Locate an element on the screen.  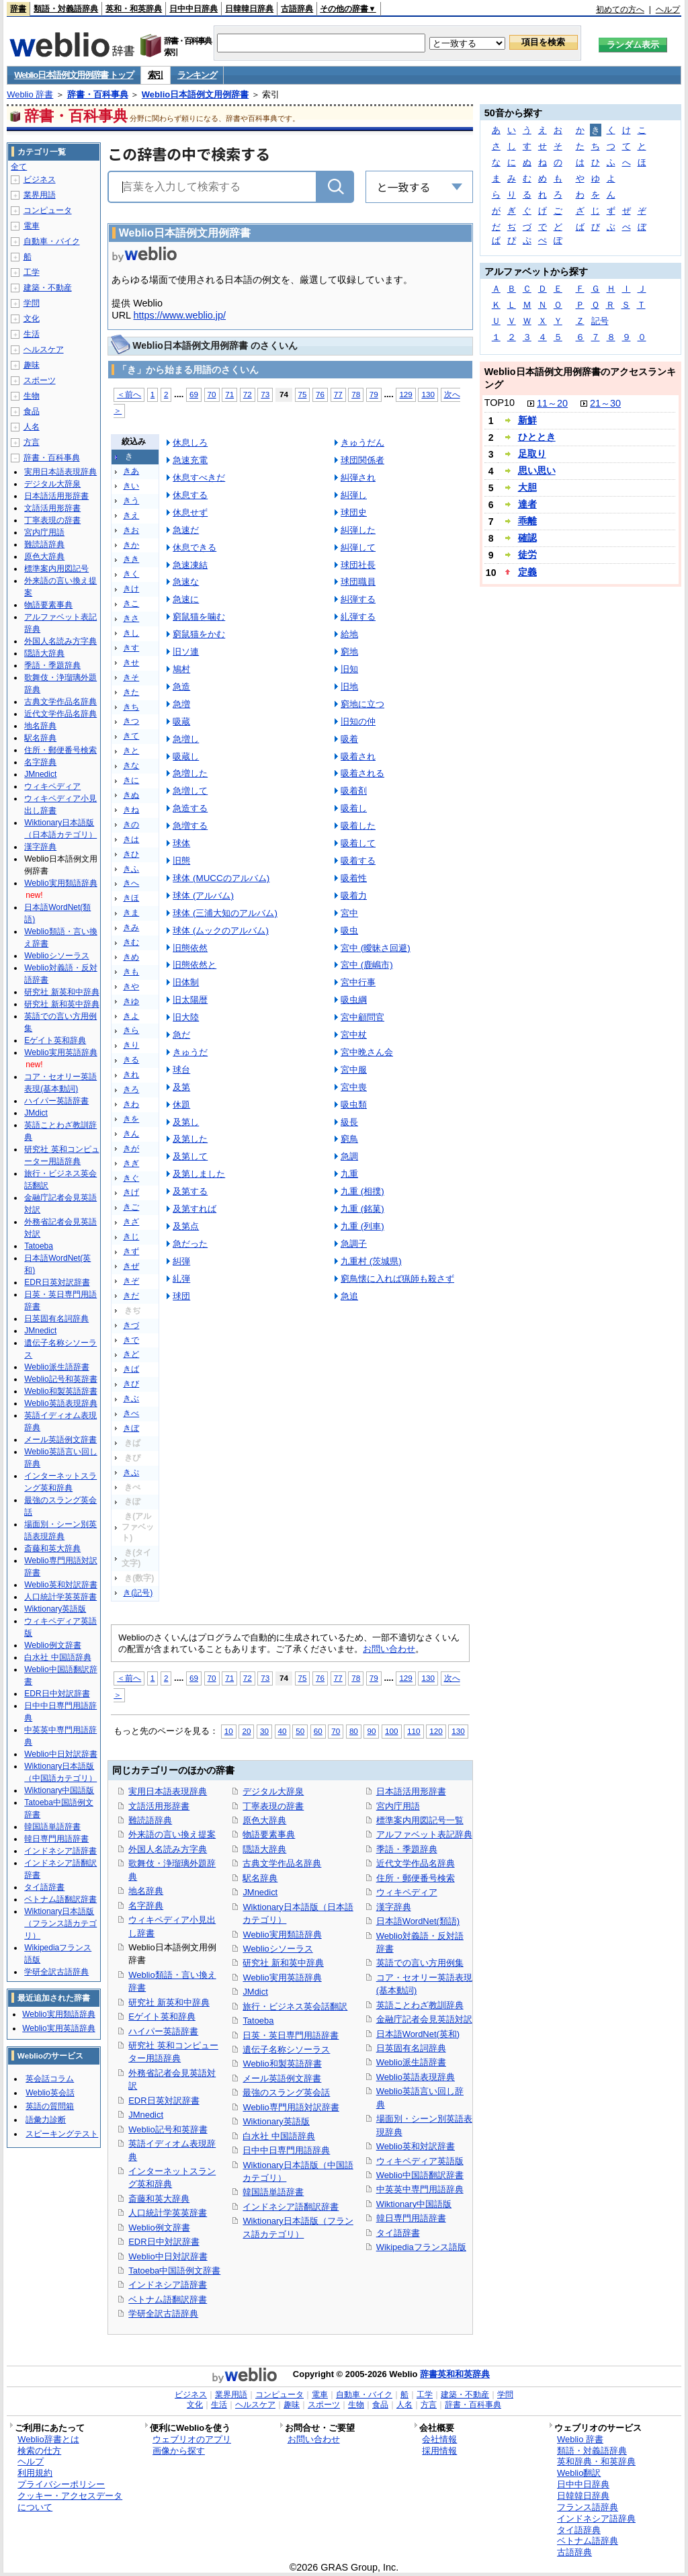
自動車・バイク is located at coordinates (52, 241).